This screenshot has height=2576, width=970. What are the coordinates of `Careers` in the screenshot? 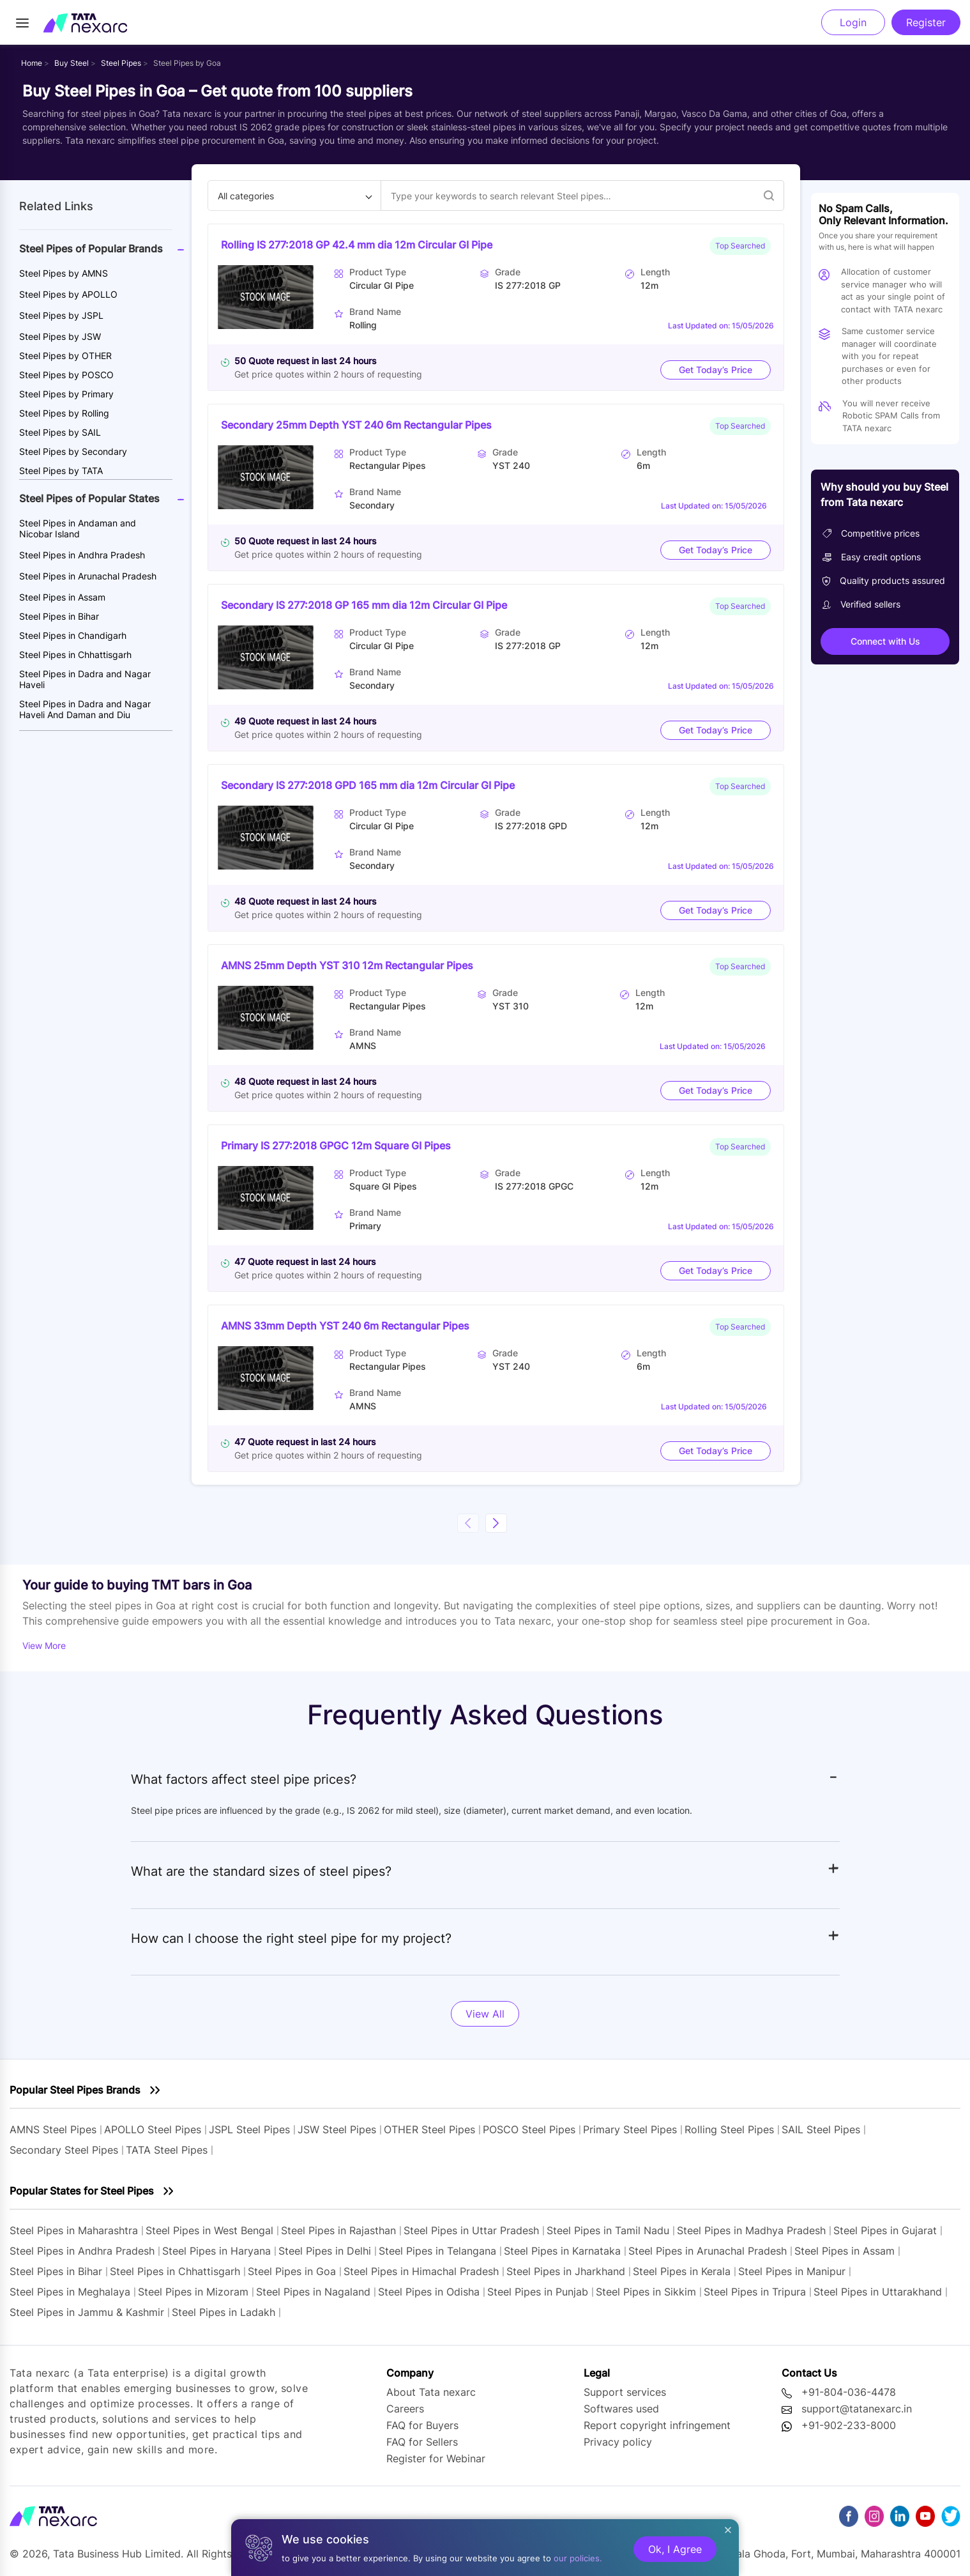 It's located at (405, 2408).